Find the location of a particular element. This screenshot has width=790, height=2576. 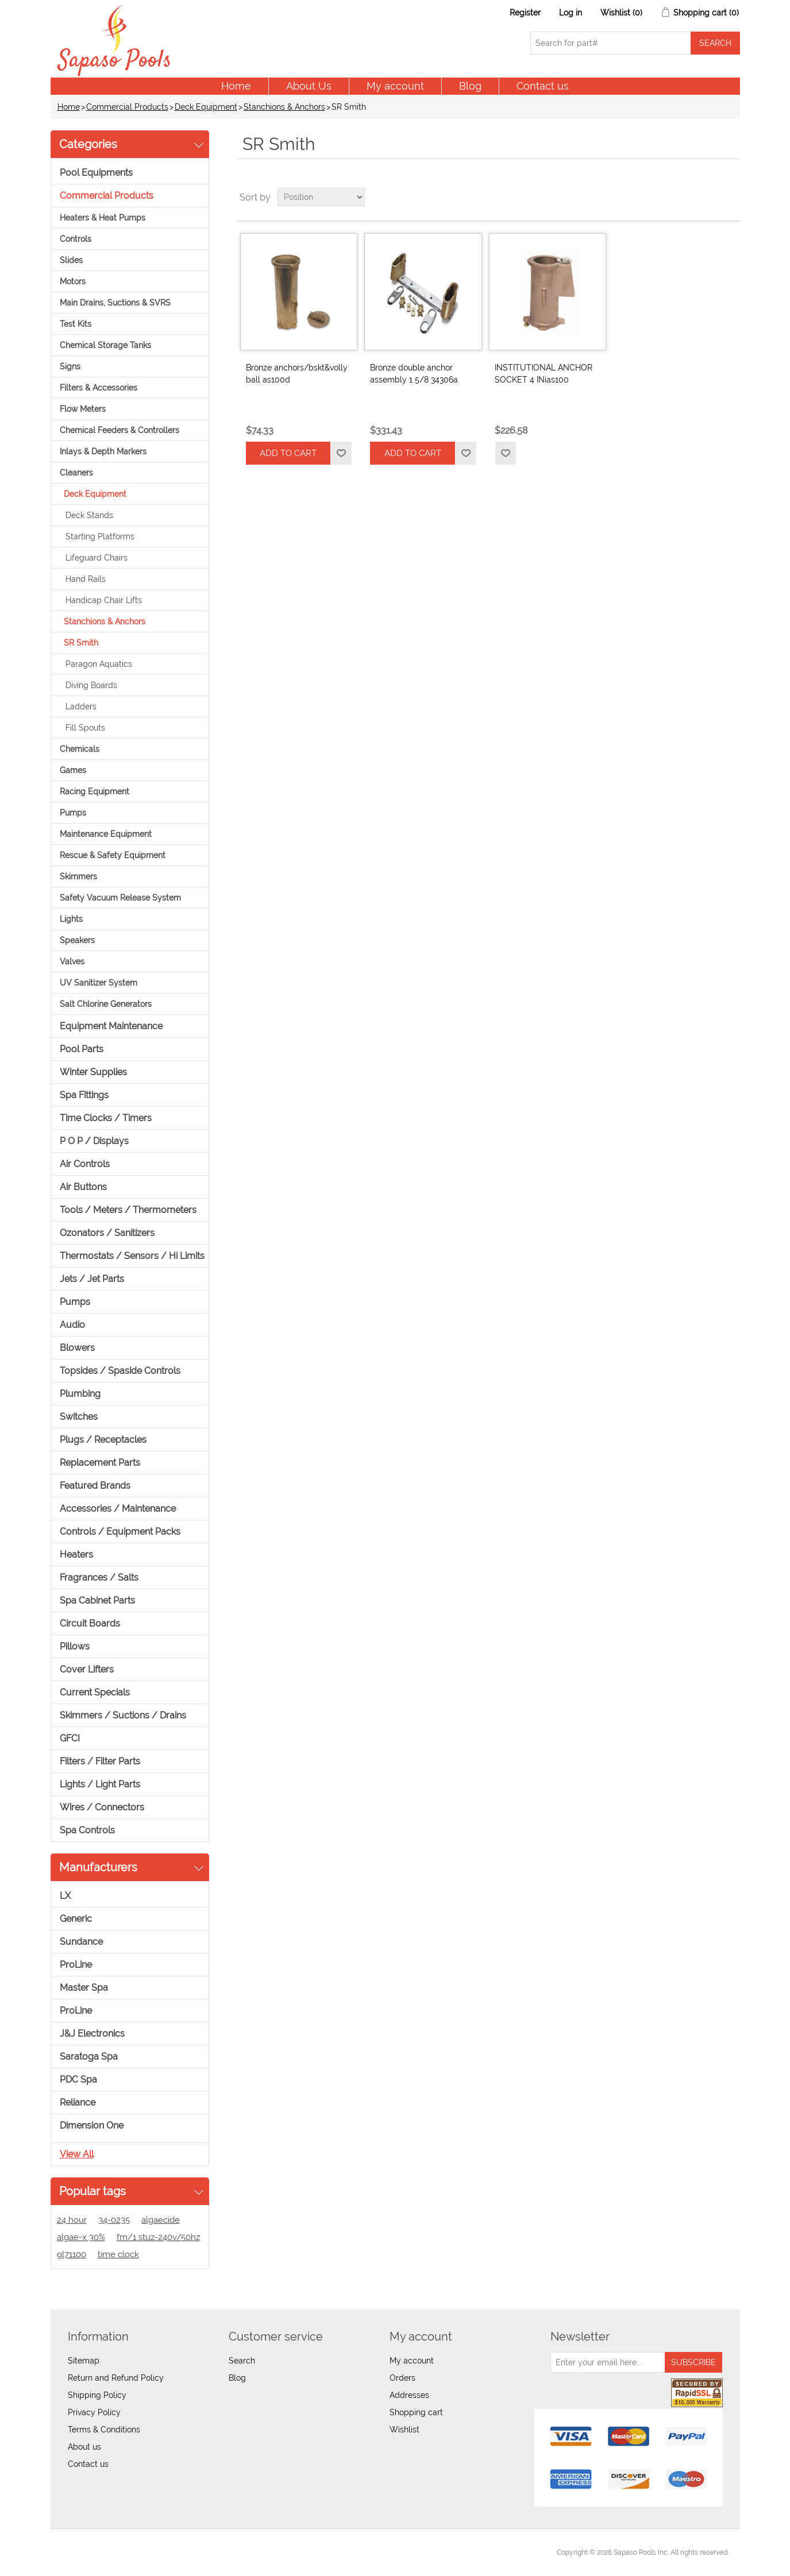

Winter Supplies is located at coordinates (93, 1072).